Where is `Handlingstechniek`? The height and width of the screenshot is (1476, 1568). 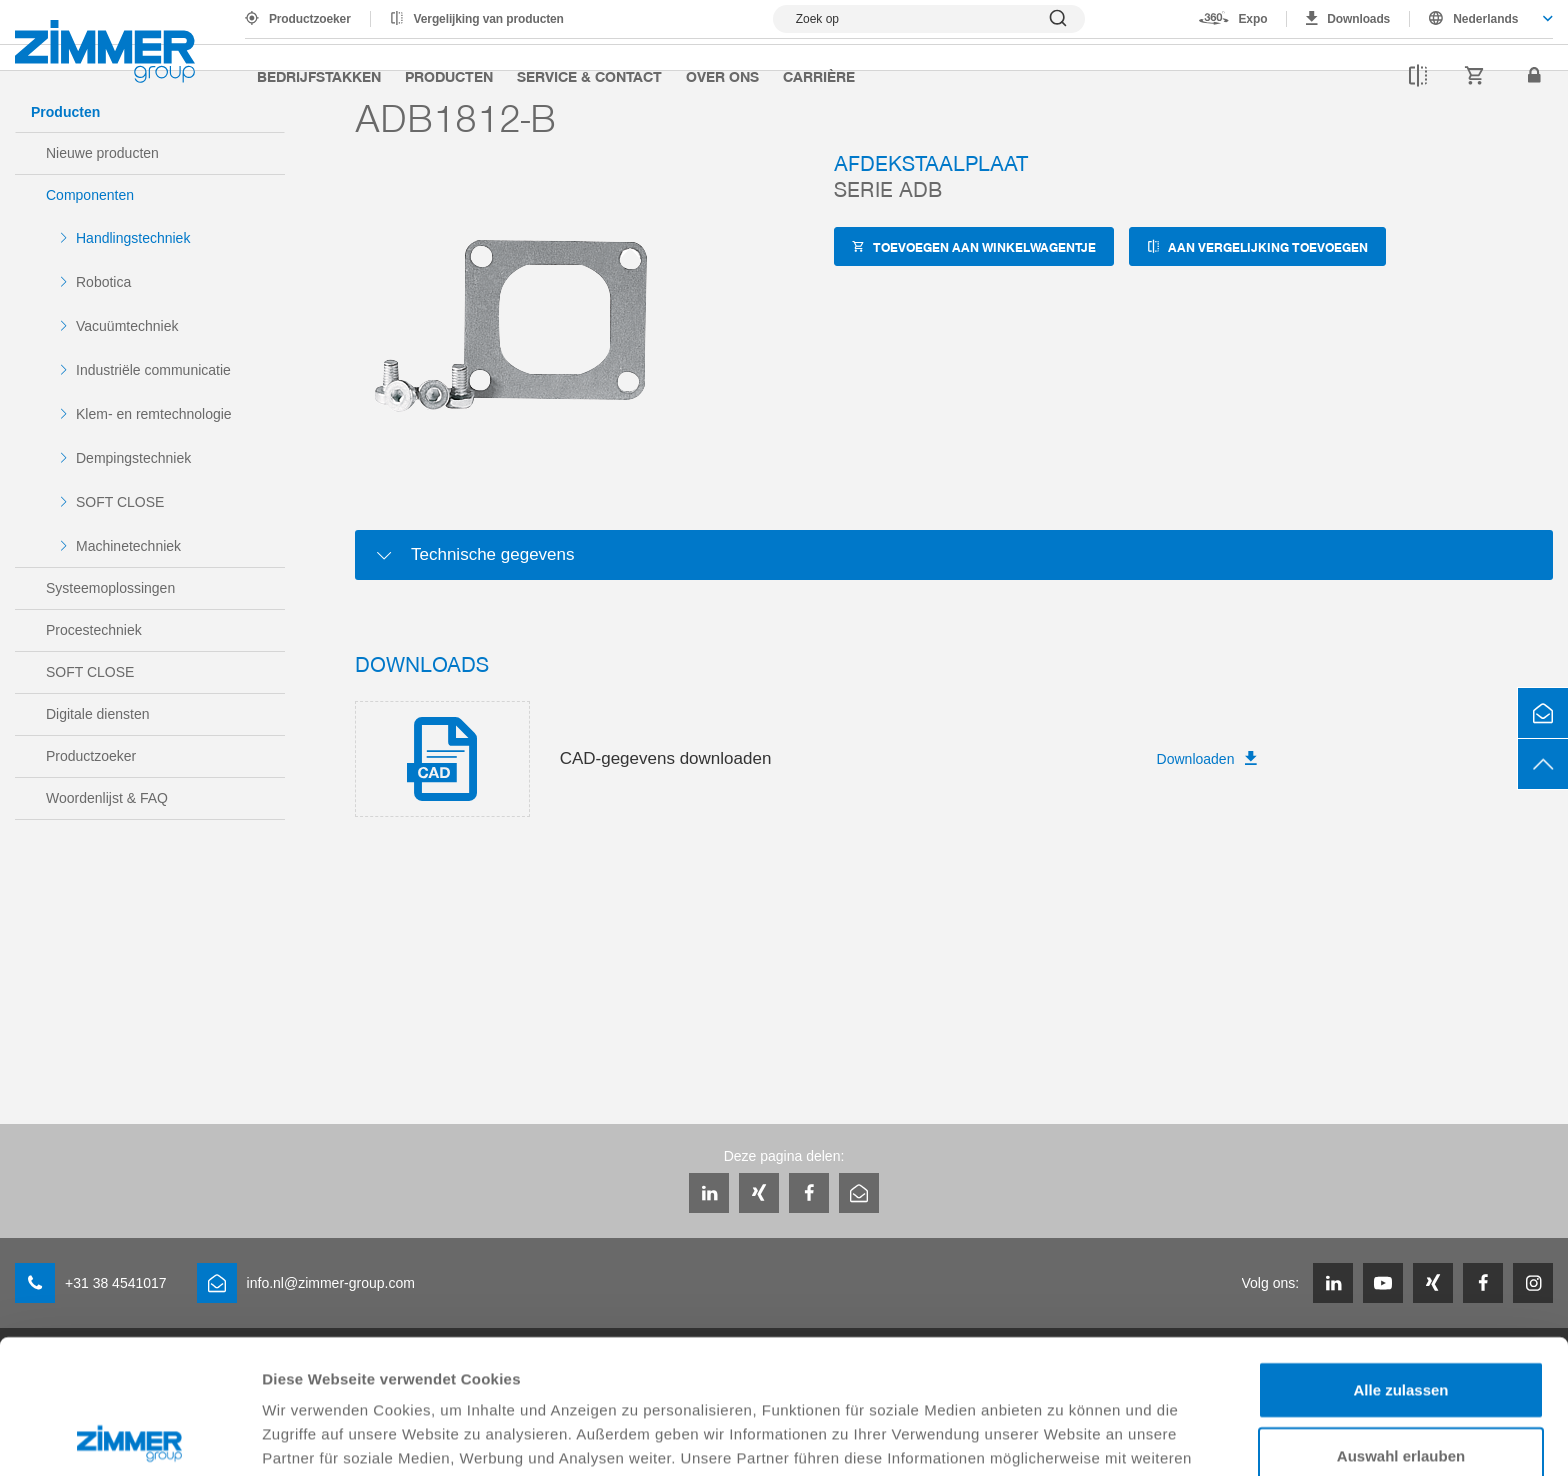
Handlingstechniek is located at coordinates (133, 238).